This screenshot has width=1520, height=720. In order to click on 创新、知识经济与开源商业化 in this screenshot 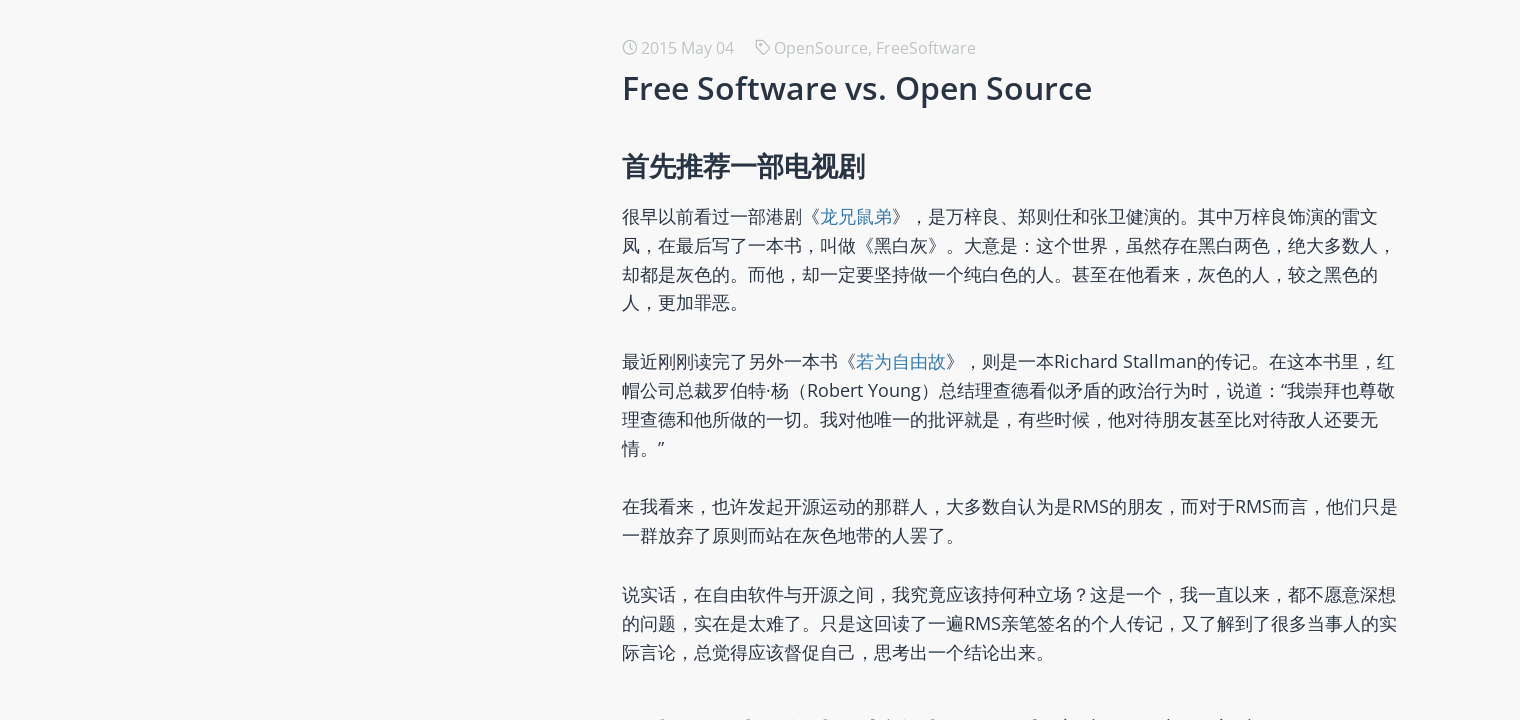, I will do `click(306, 423)`.